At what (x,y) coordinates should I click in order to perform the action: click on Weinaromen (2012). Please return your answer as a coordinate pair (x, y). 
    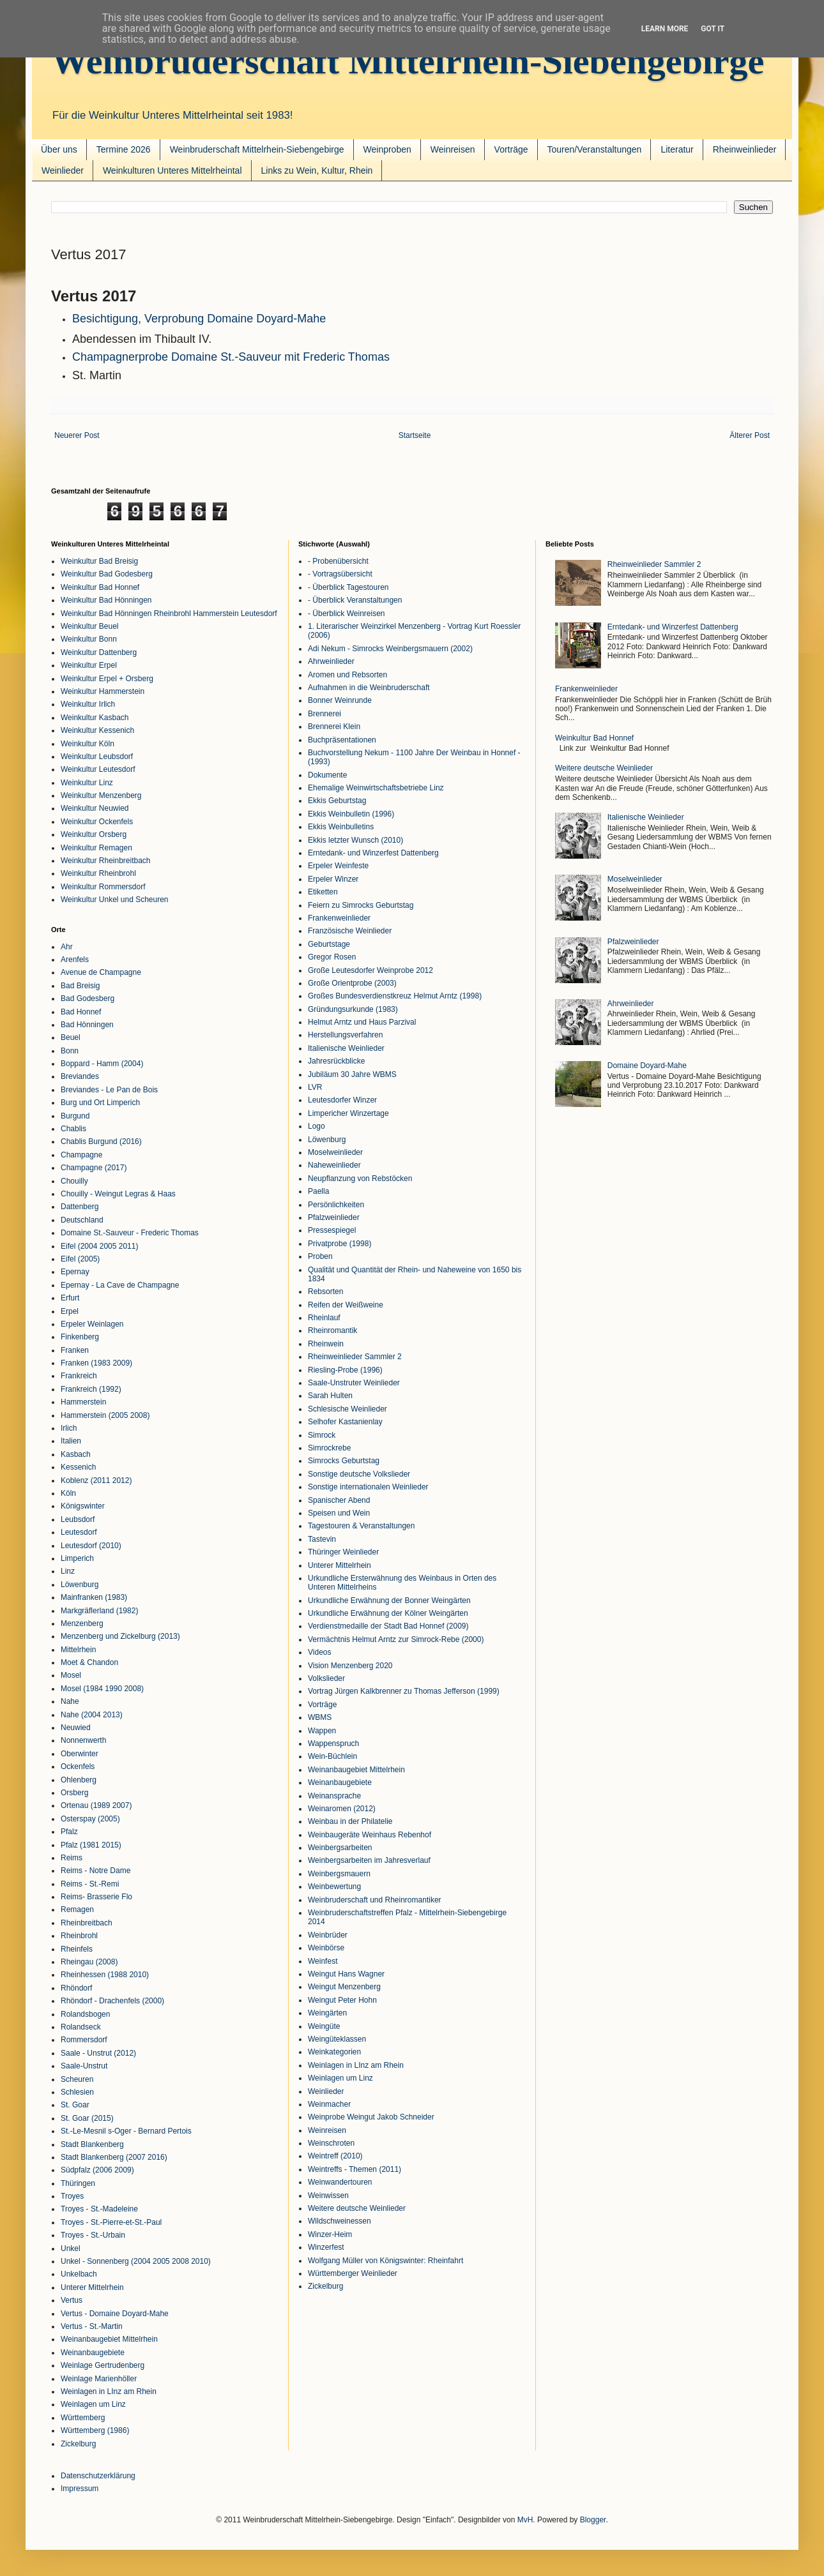
    Looking at the image, I should click on (342, 1808).